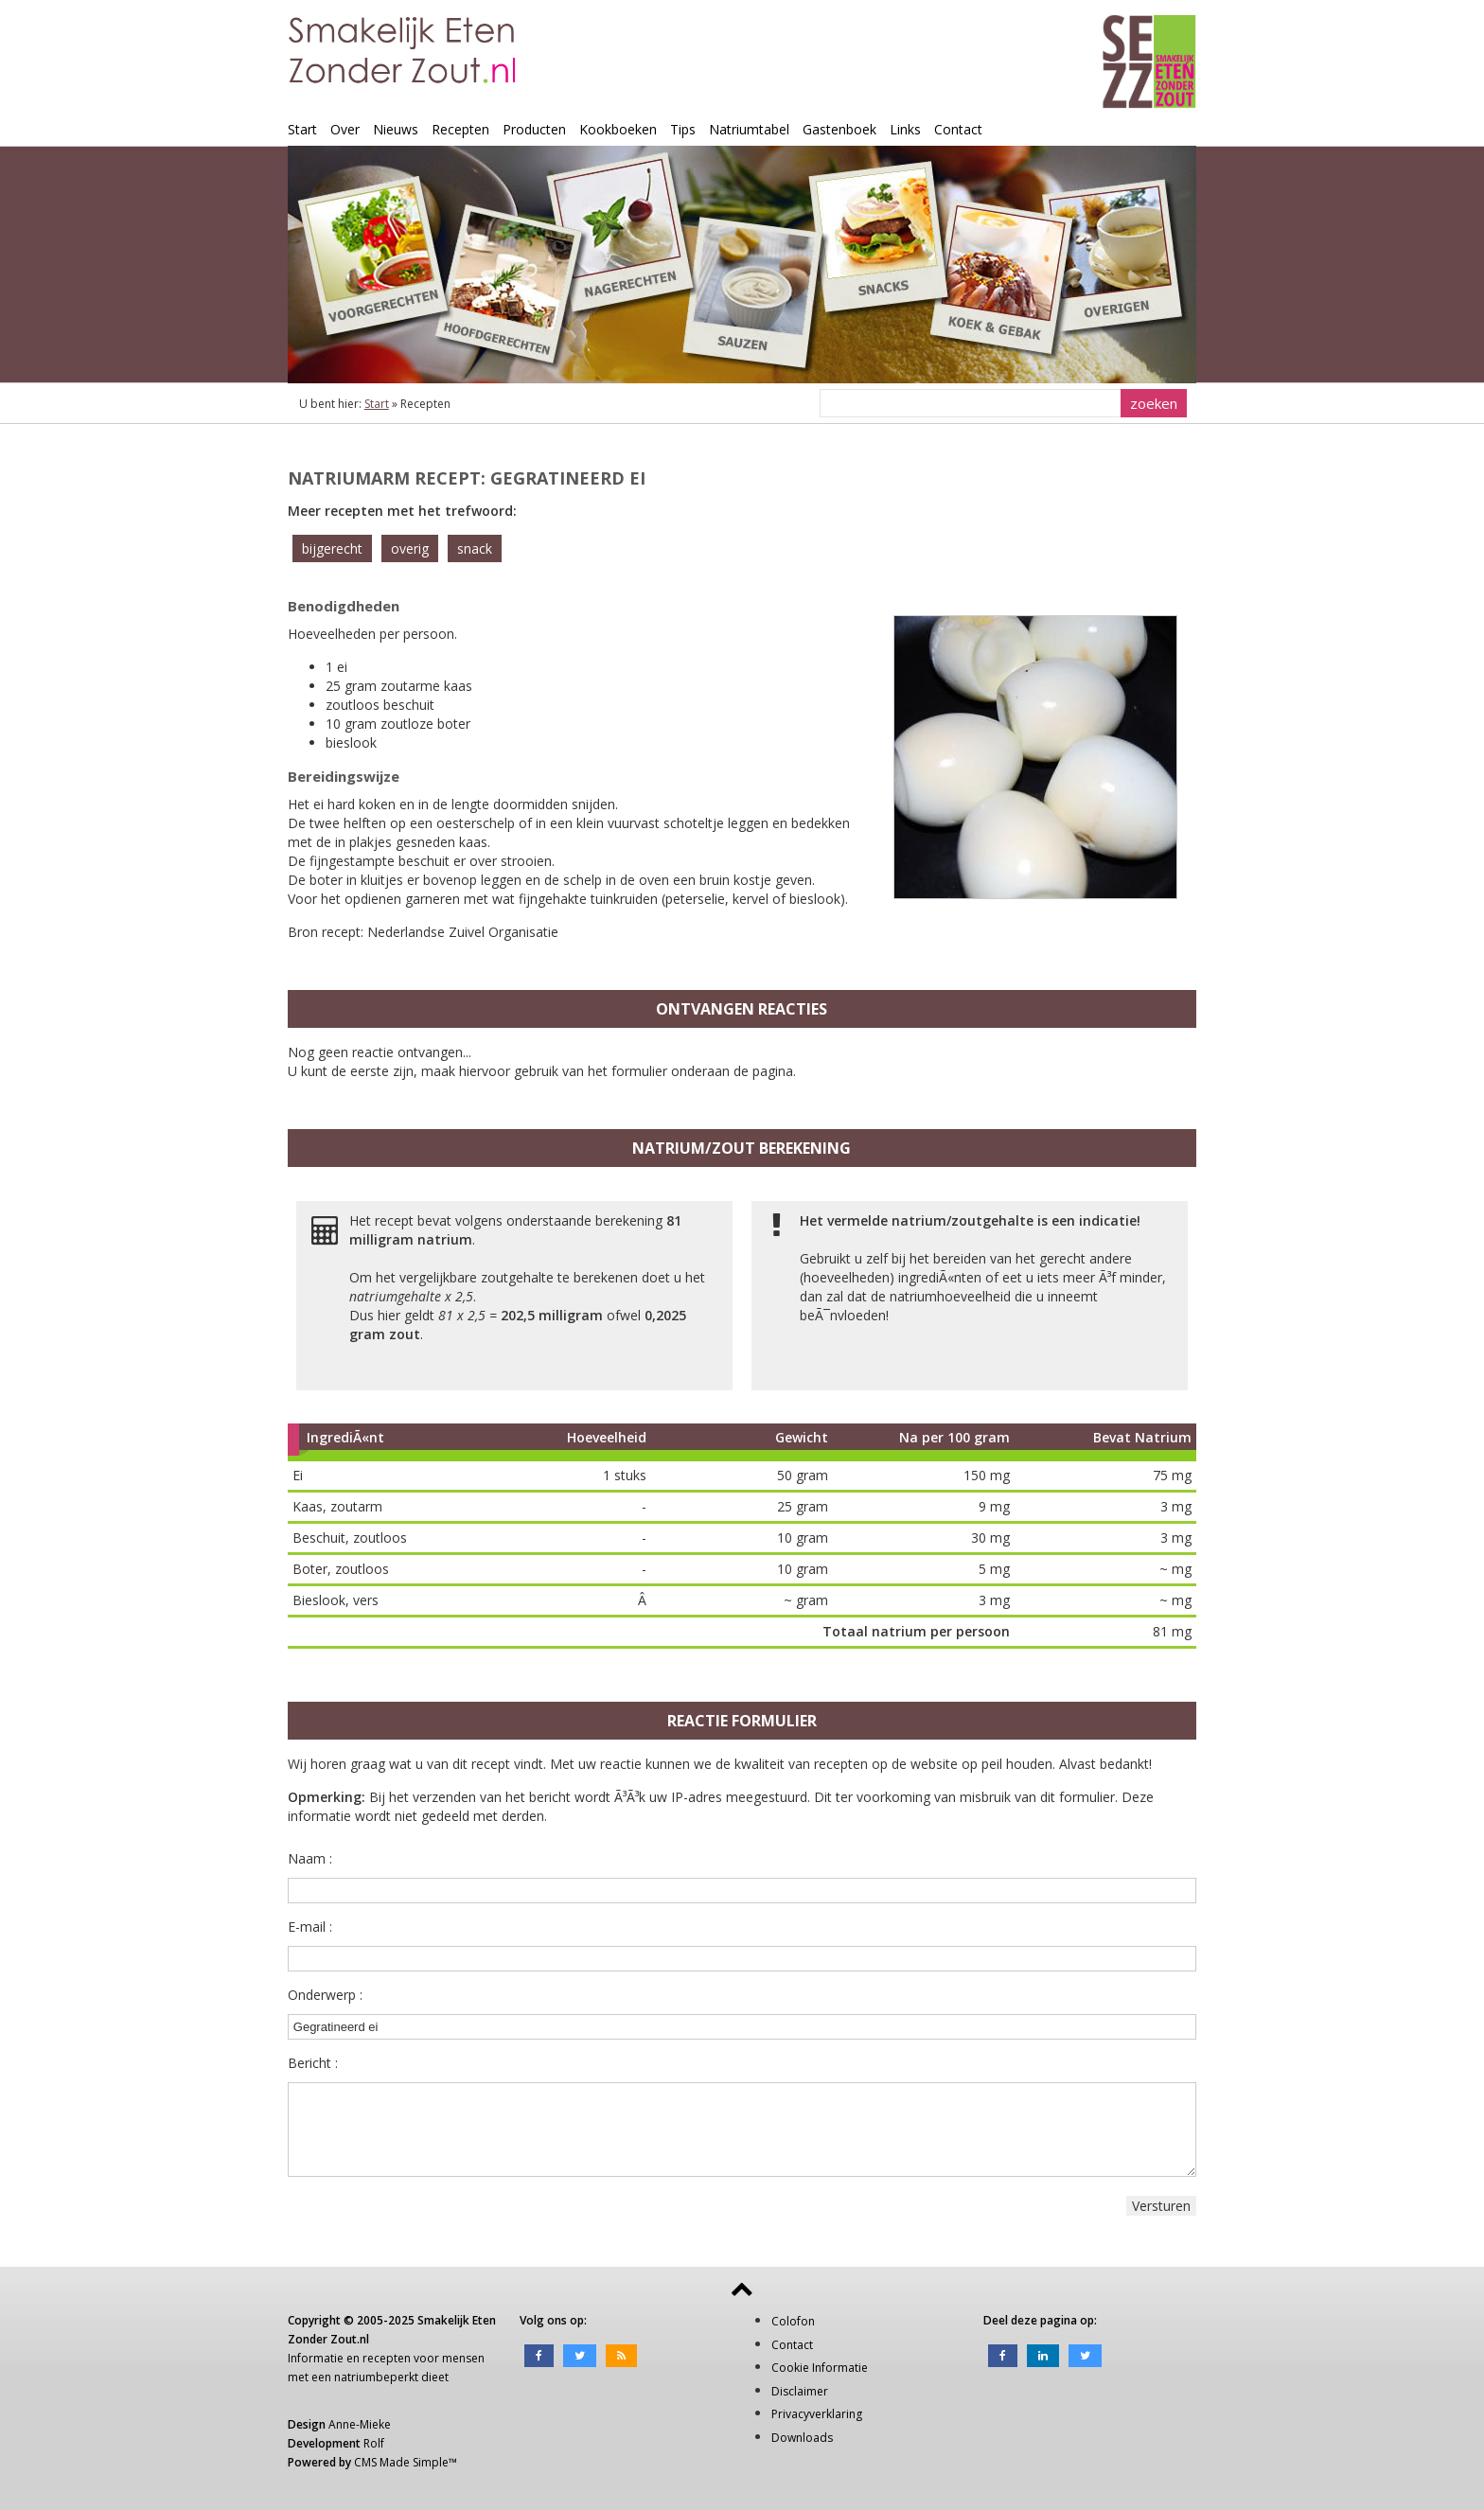 The width and height of the screenshot is (1484, 2510). What do you see at coordinates (534, 129) in the screenshot?
I see `Producten` at bounding box center [534, 129].